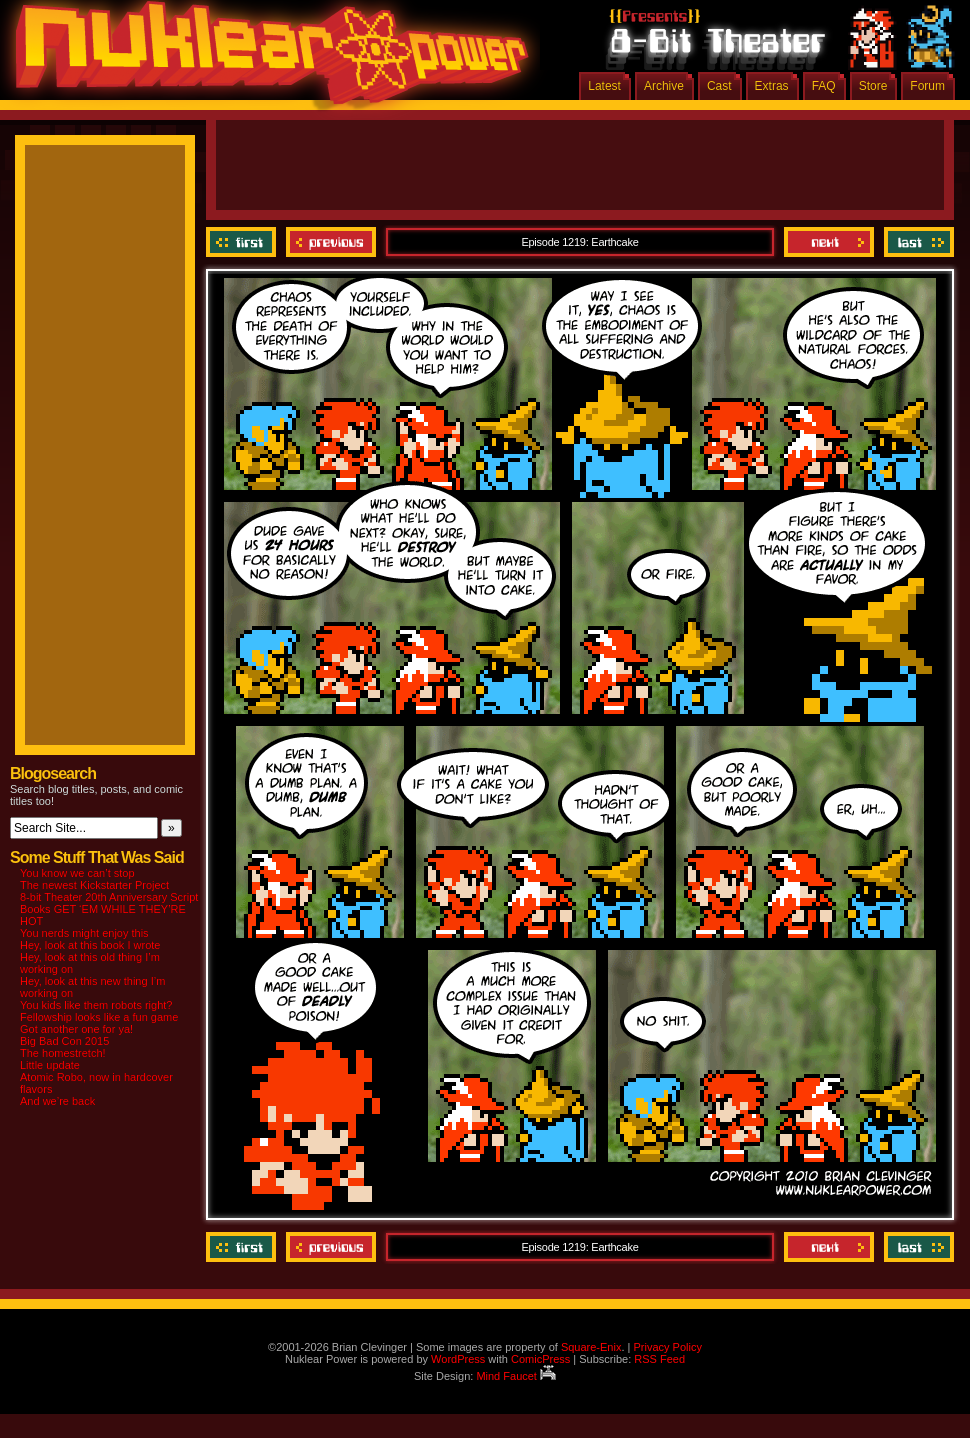  What do you see at coordinates (829, 242) in the screenshot?
I see `Next` at bounding box center [829, 242].